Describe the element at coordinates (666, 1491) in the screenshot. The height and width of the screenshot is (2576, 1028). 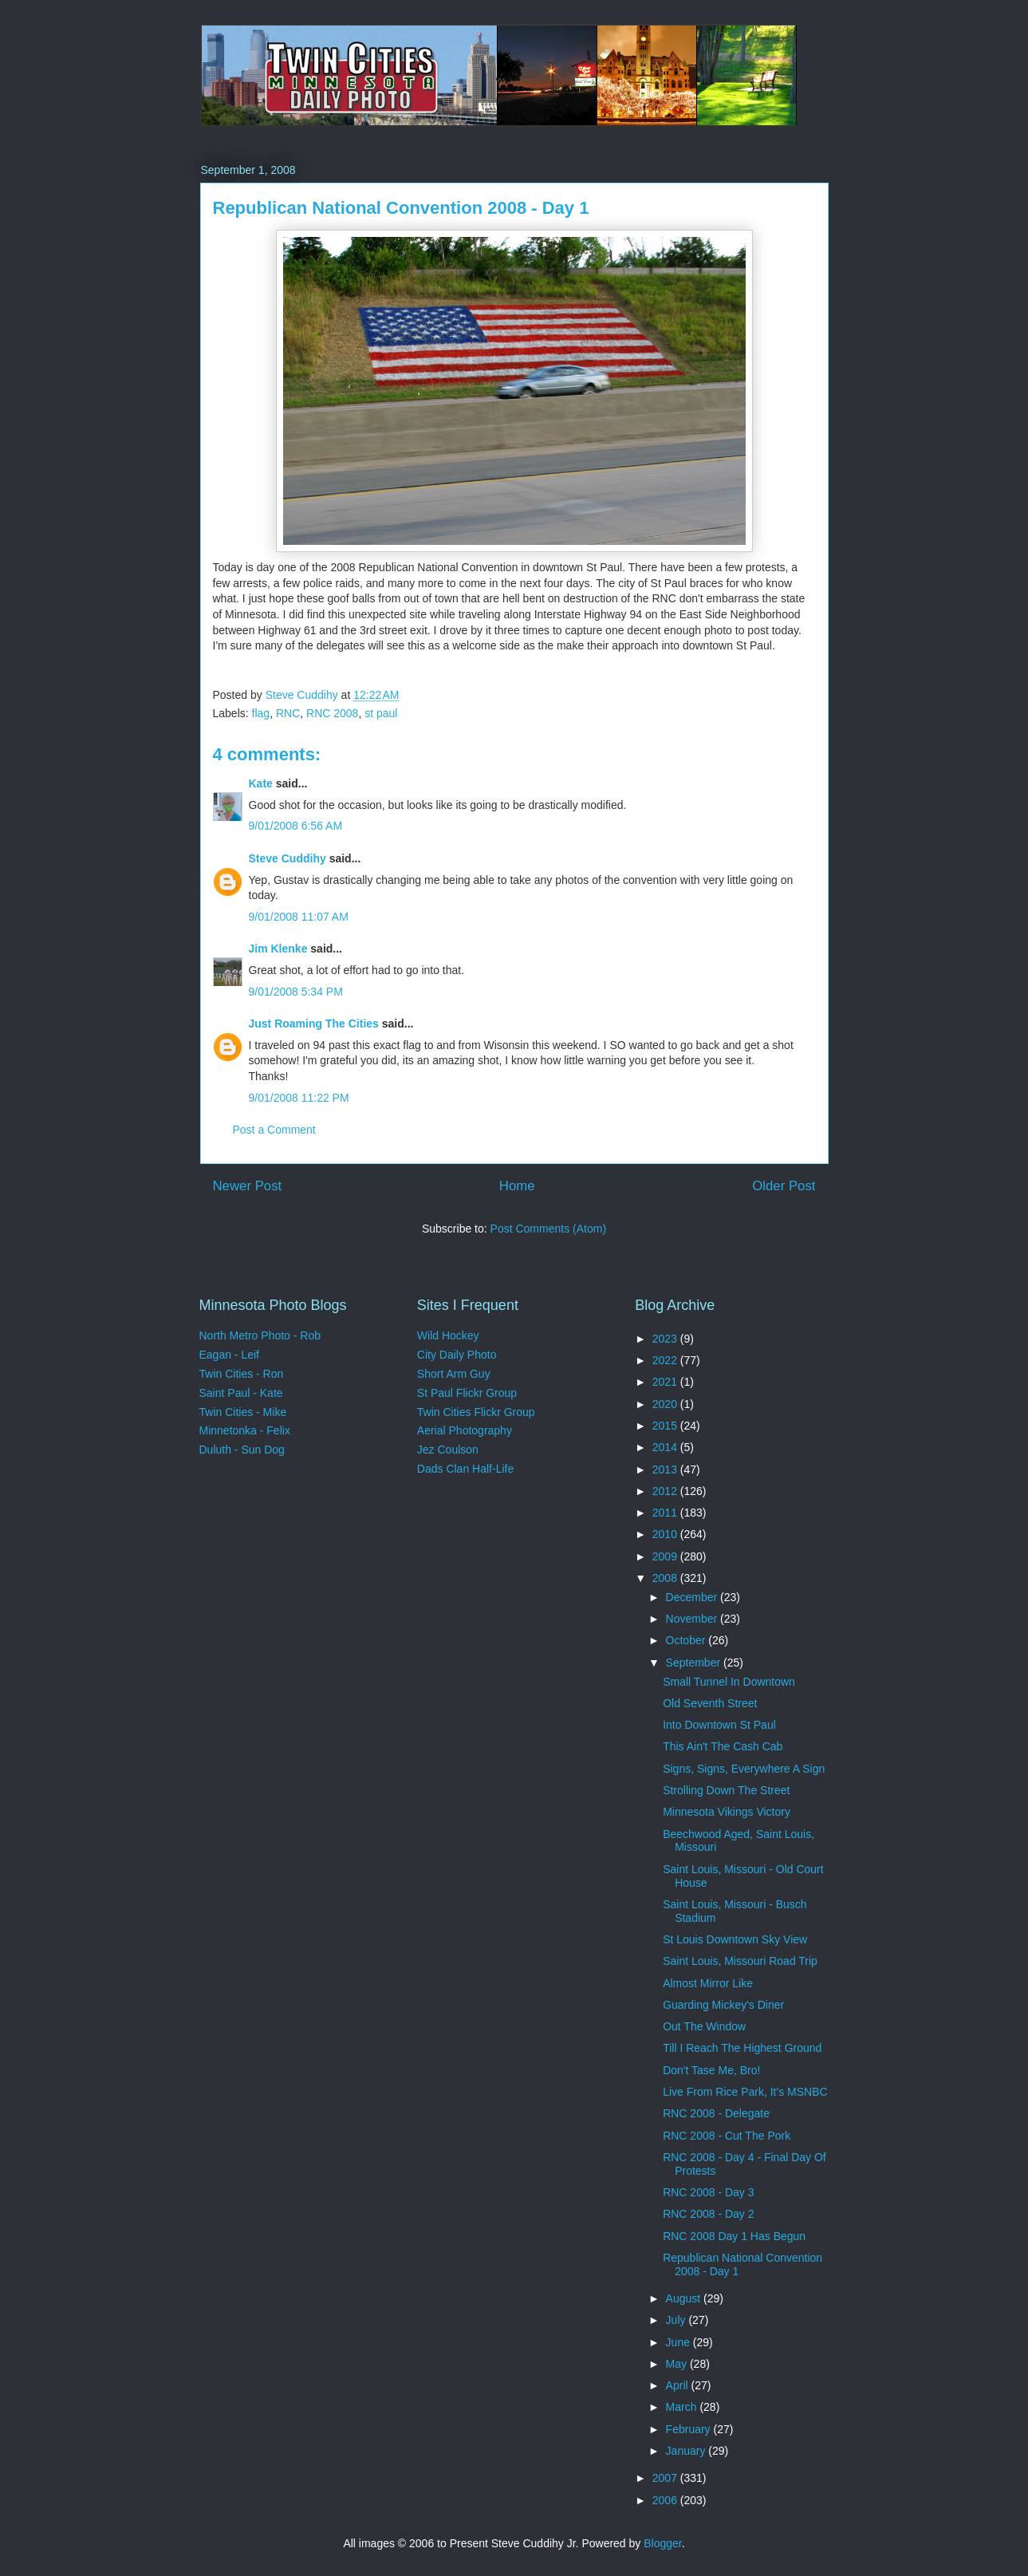
I see `2012` at that location.